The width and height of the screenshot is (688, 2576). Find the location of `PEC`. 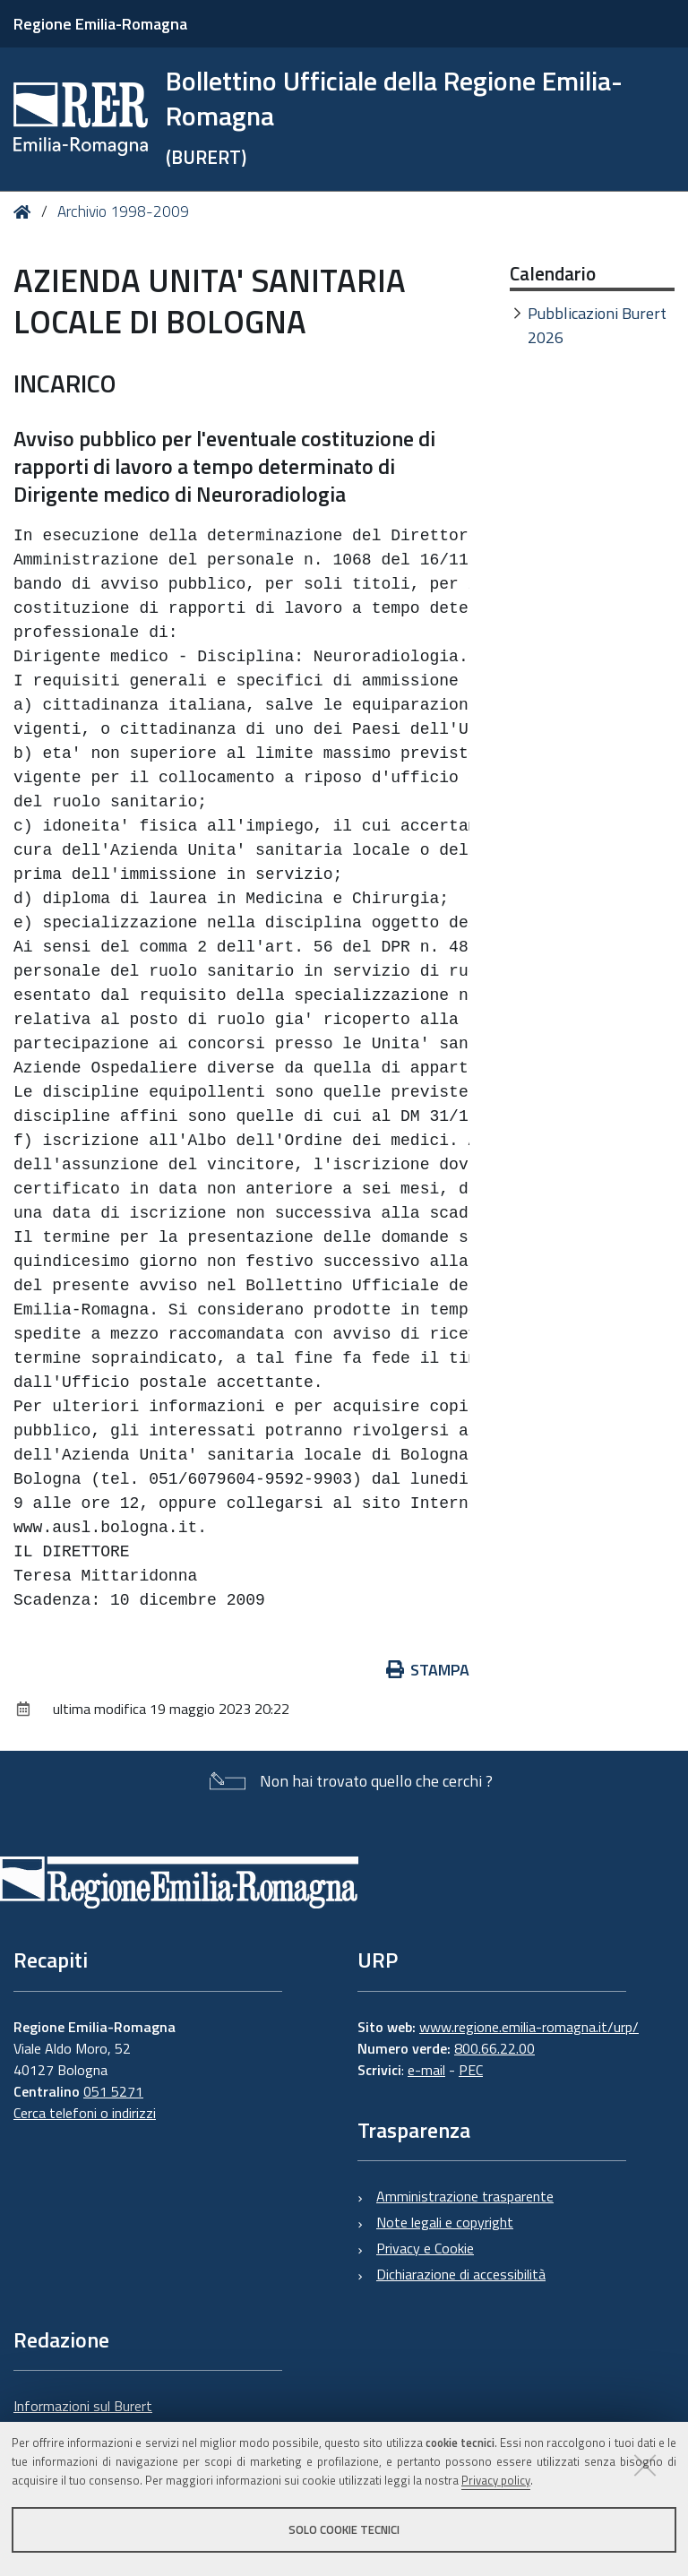

PEC is located at coordinates (471, 2070).